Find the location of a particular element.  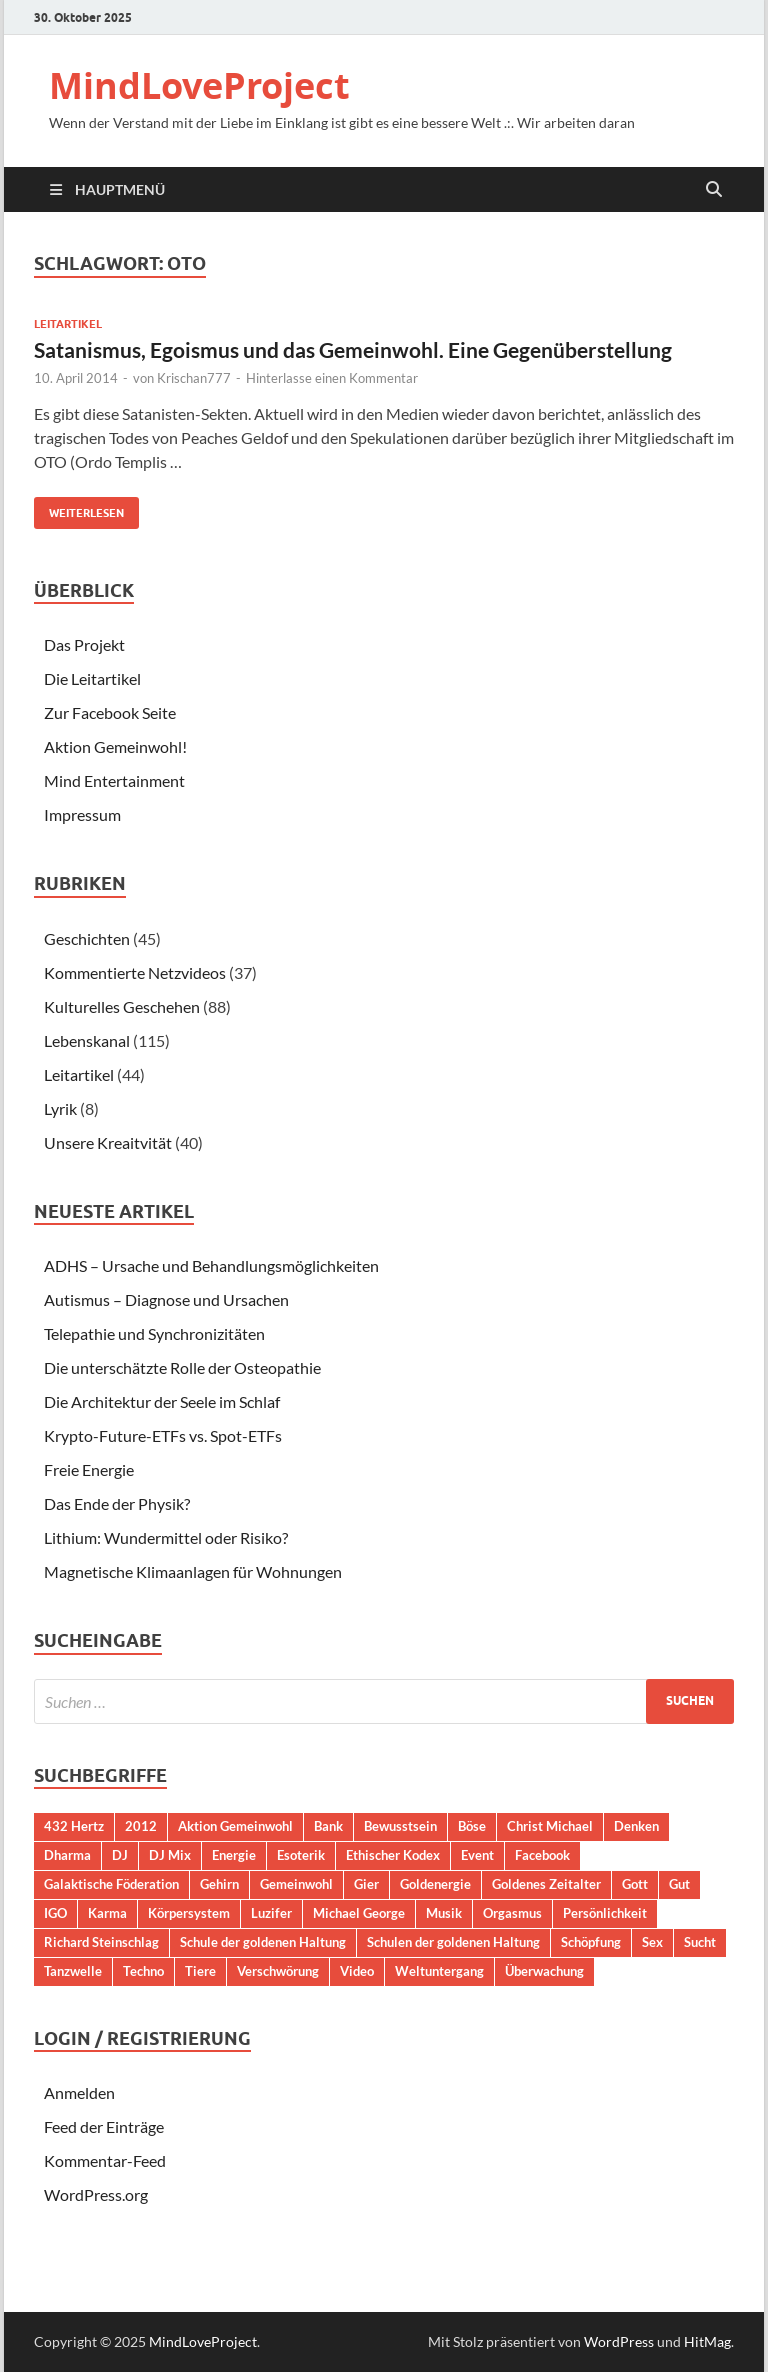

Event is located at coordinates (477, 1855).